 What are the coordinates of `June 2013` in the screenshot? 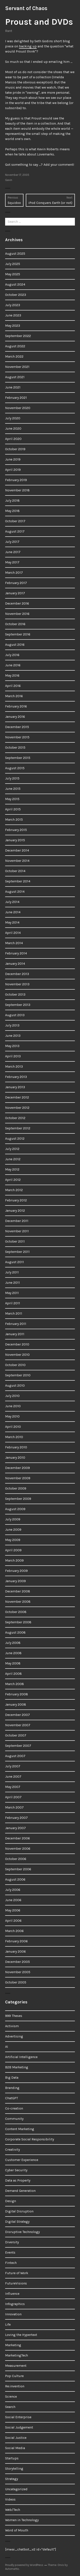 It's located at (12, 1036).